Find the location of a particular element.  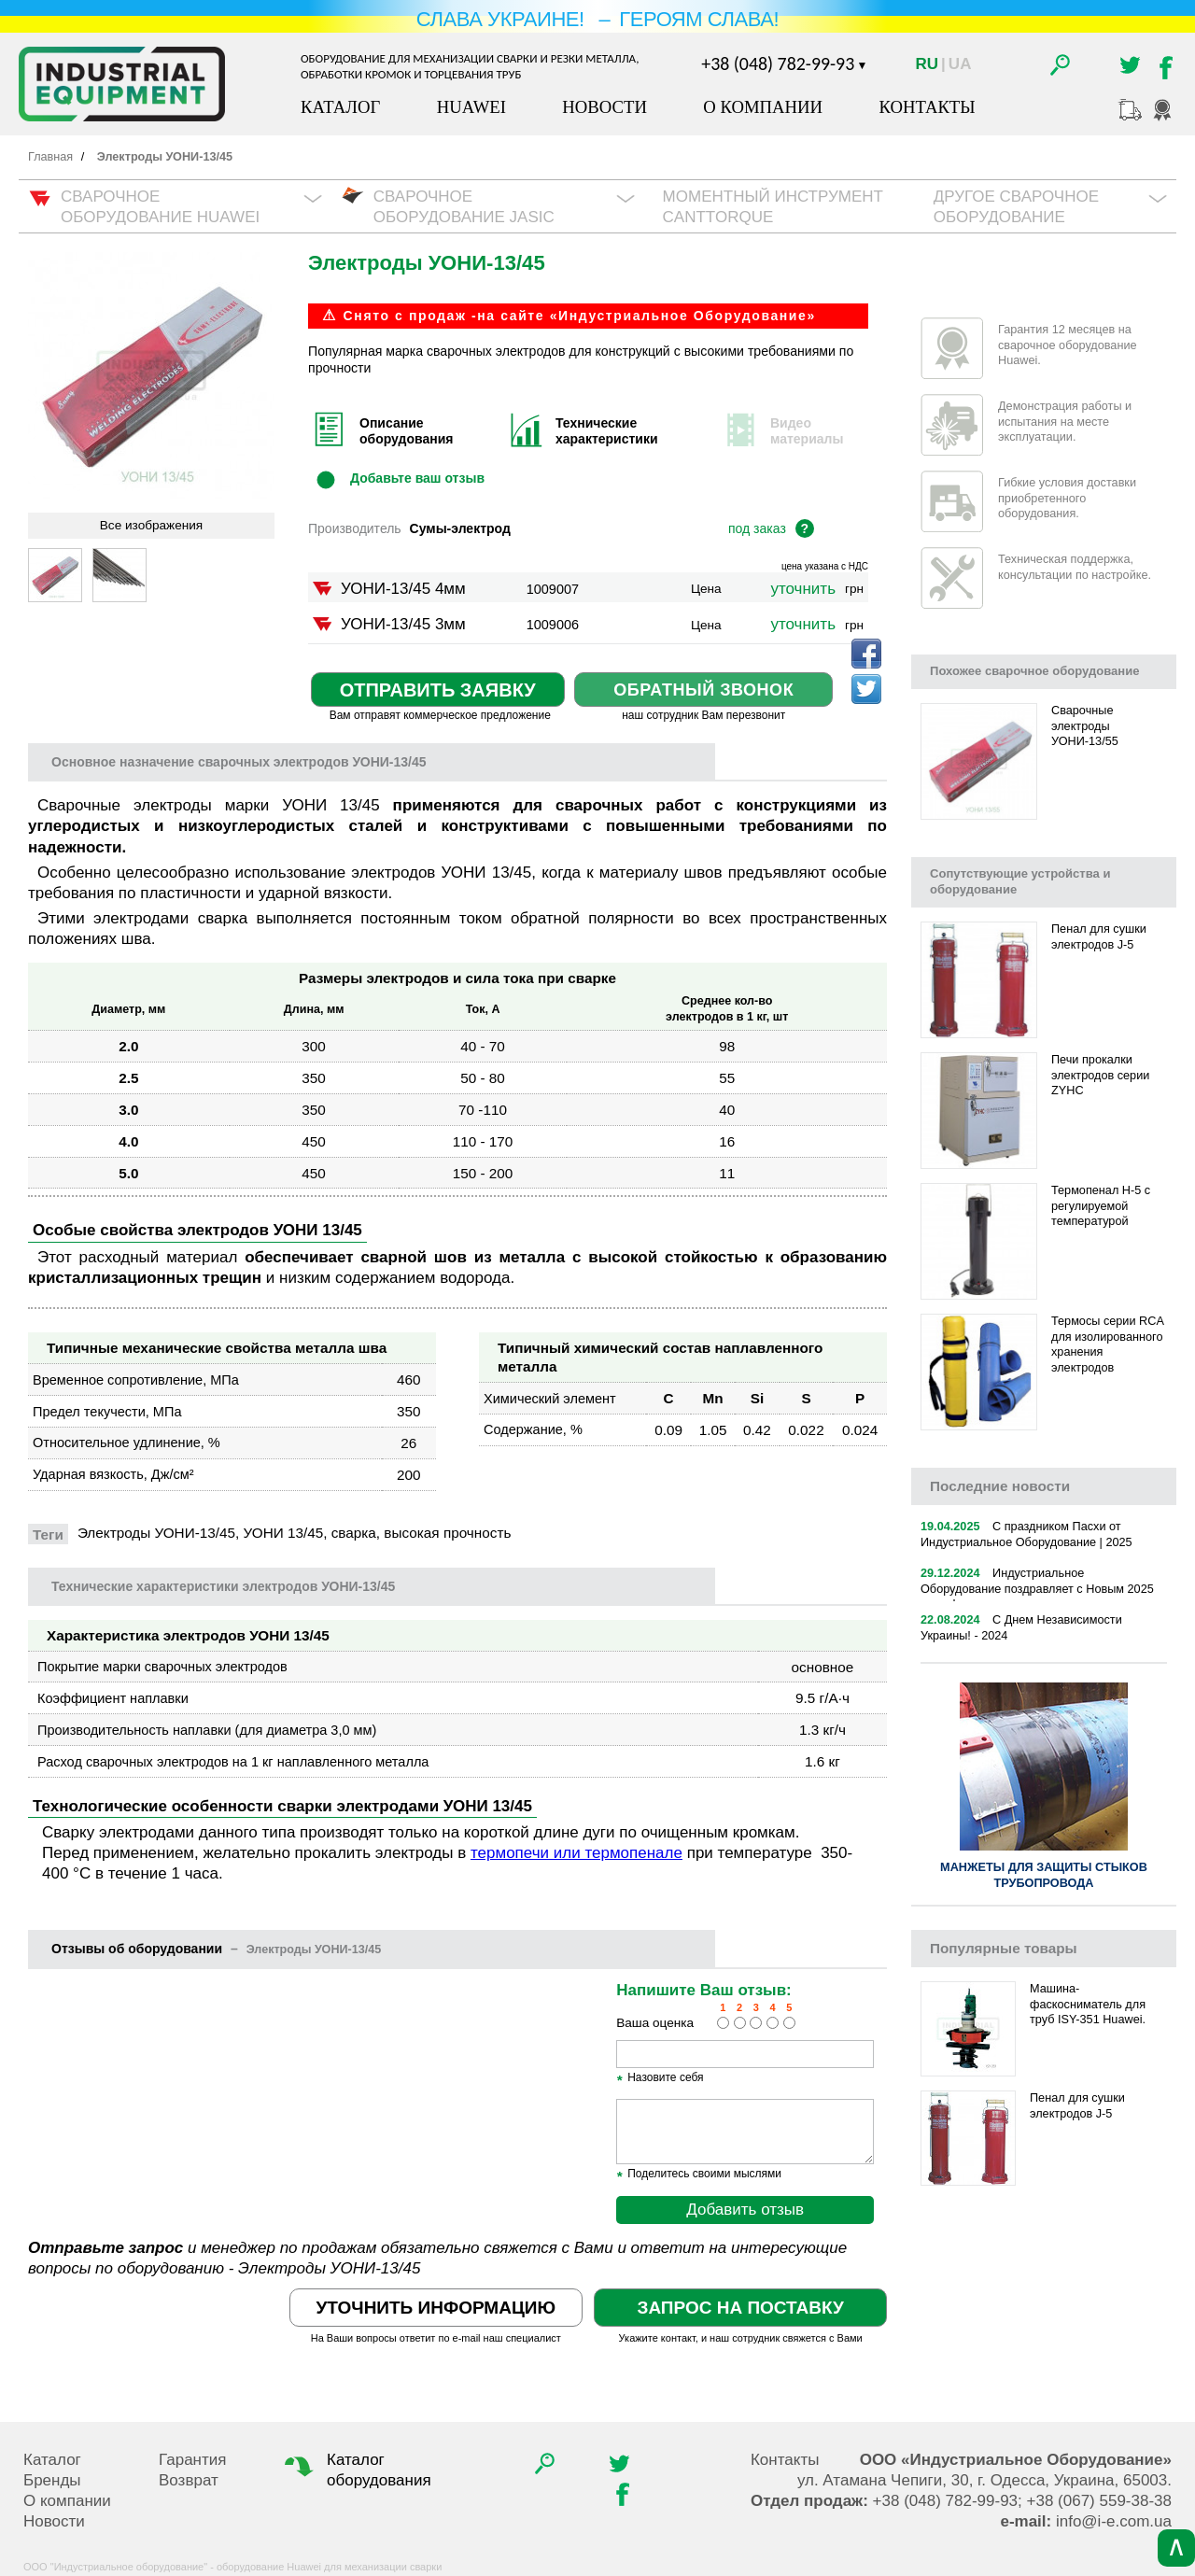

Сопутствующие устройства и оборудование is located at coordinates (1020, 881).